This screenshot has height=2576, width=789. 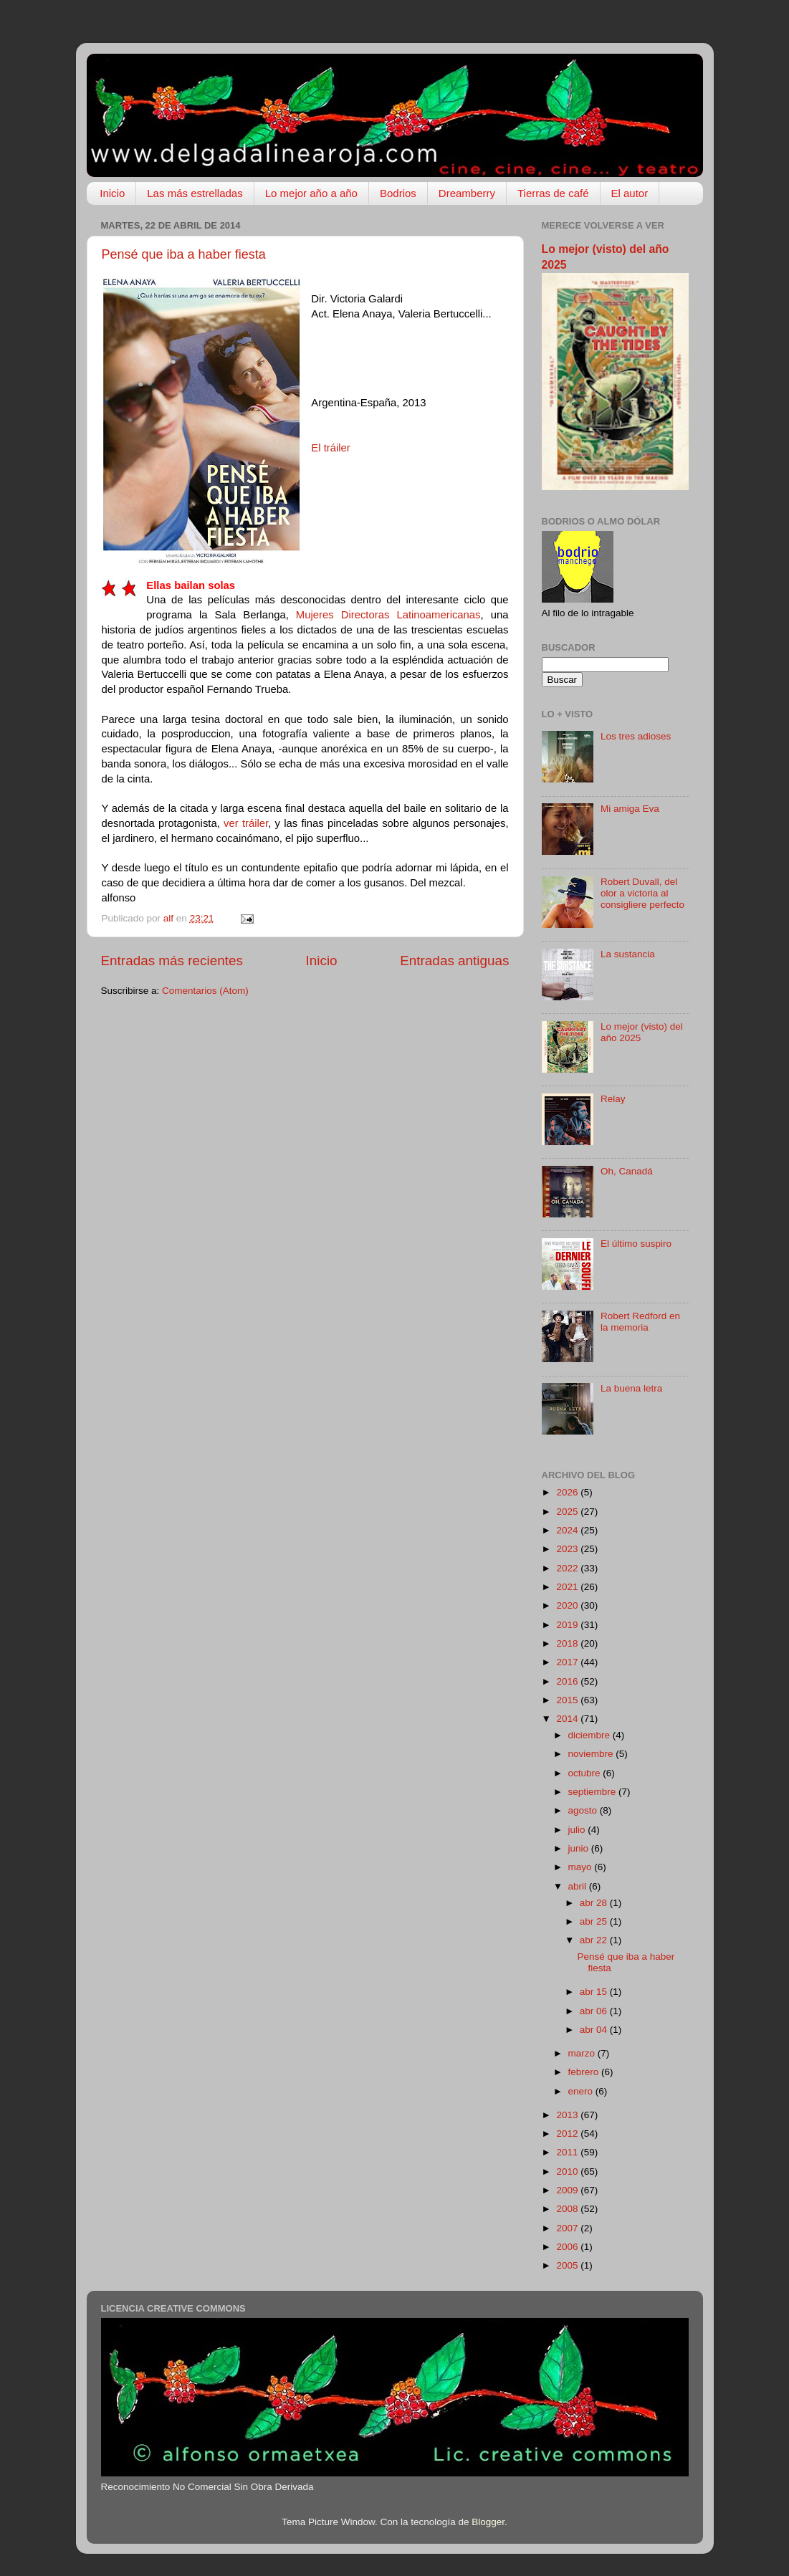 I want to click on 2015, so click(x=568, y=1700).